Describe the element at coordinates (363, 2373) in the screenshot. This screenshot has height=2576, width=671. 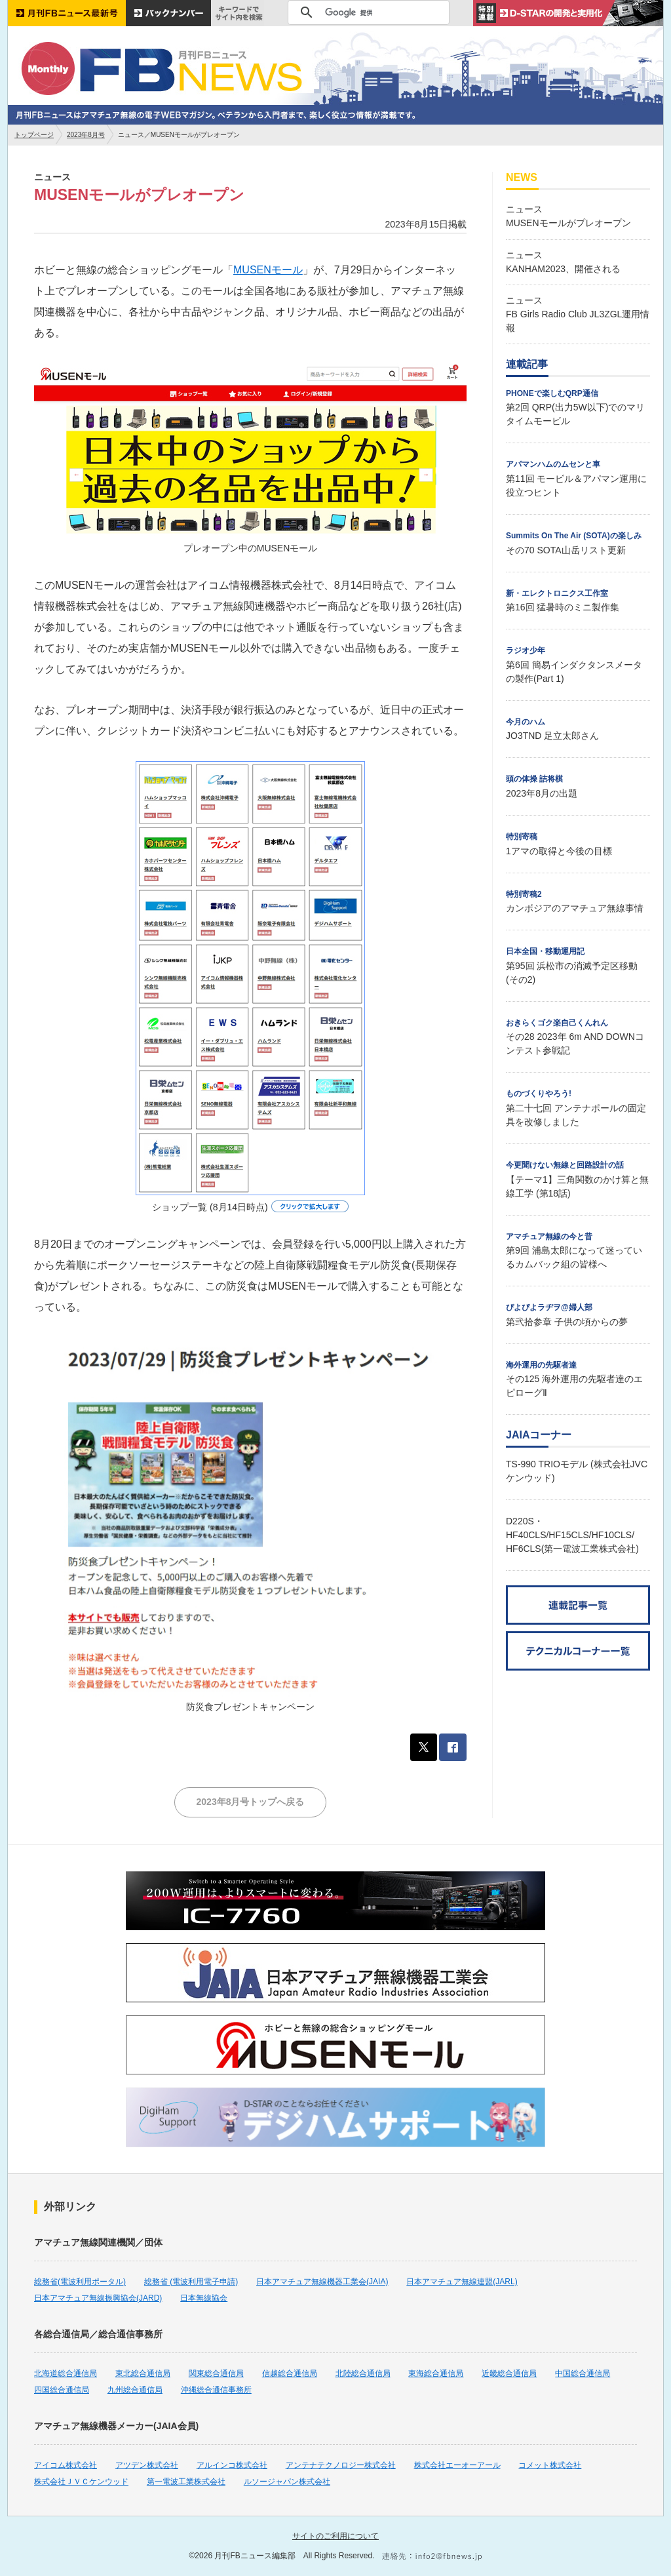
I see `北陸総合通信局` at that location.